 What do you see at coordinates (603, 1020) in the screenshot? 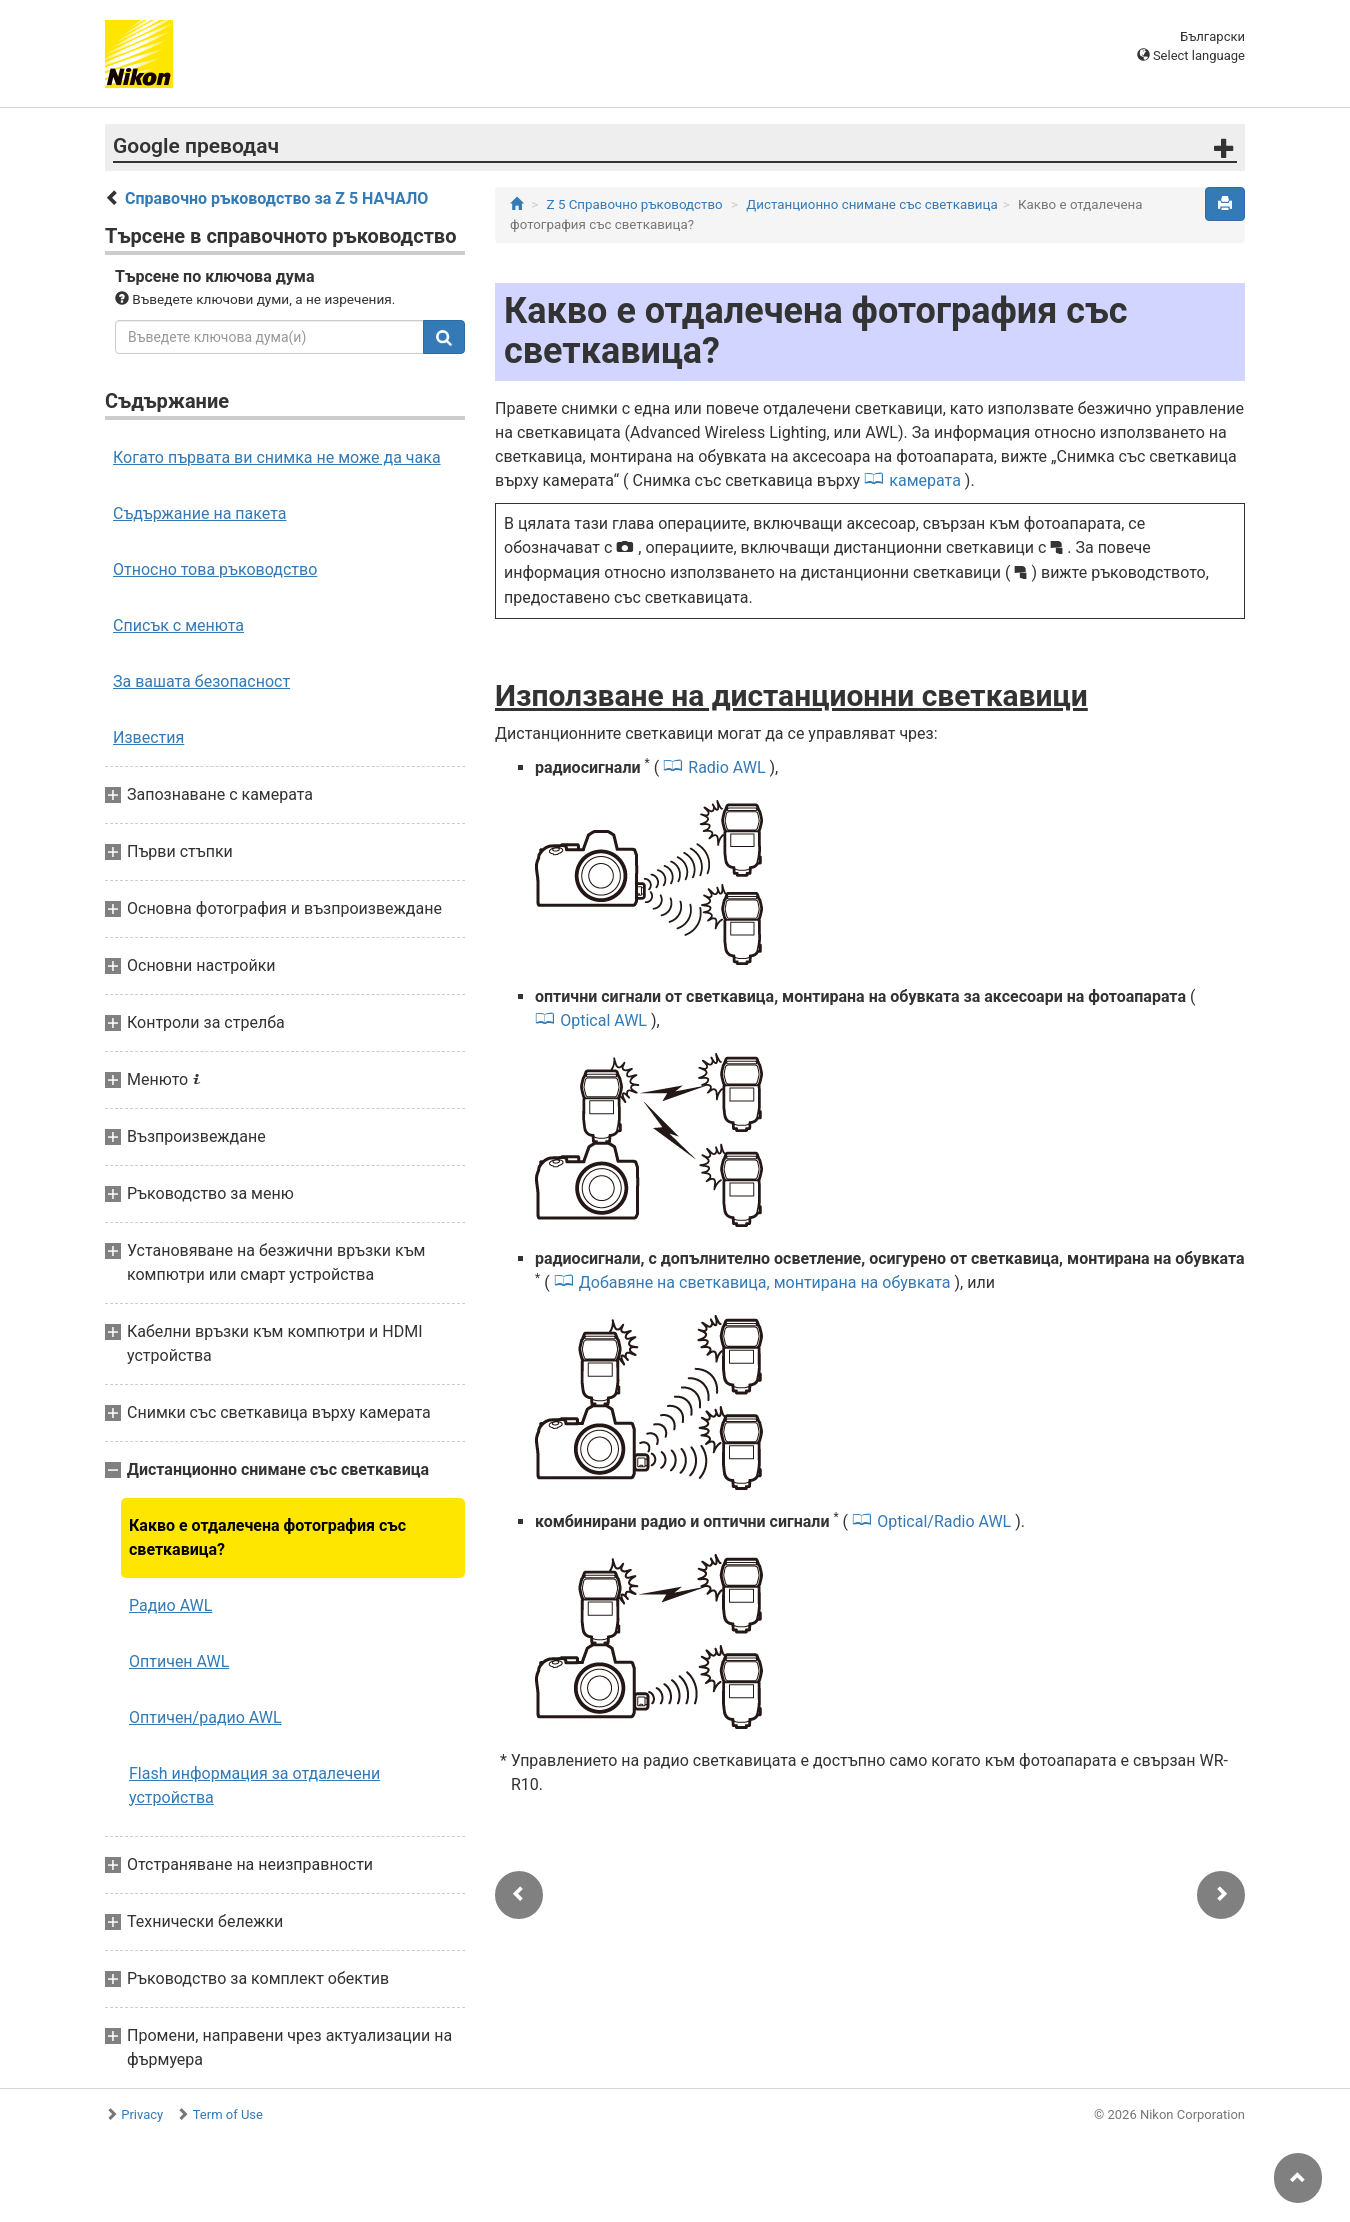
I see `Optical AWL` at bounding box center [603, 1020].